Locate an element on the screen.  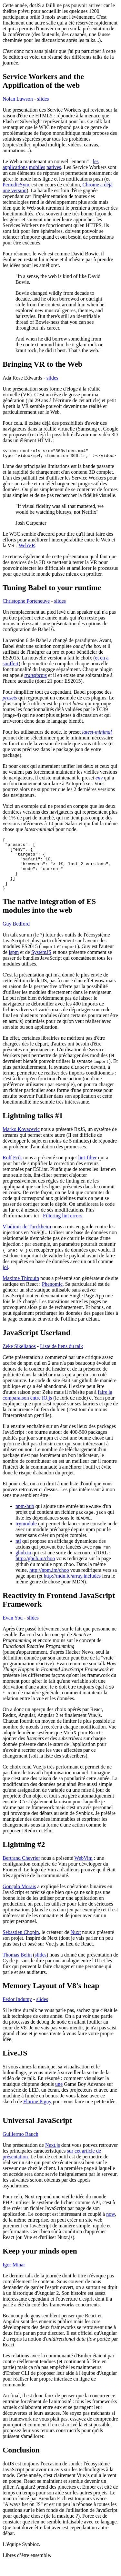
Marko Kovacevic is located at coordinates (21, 1141).